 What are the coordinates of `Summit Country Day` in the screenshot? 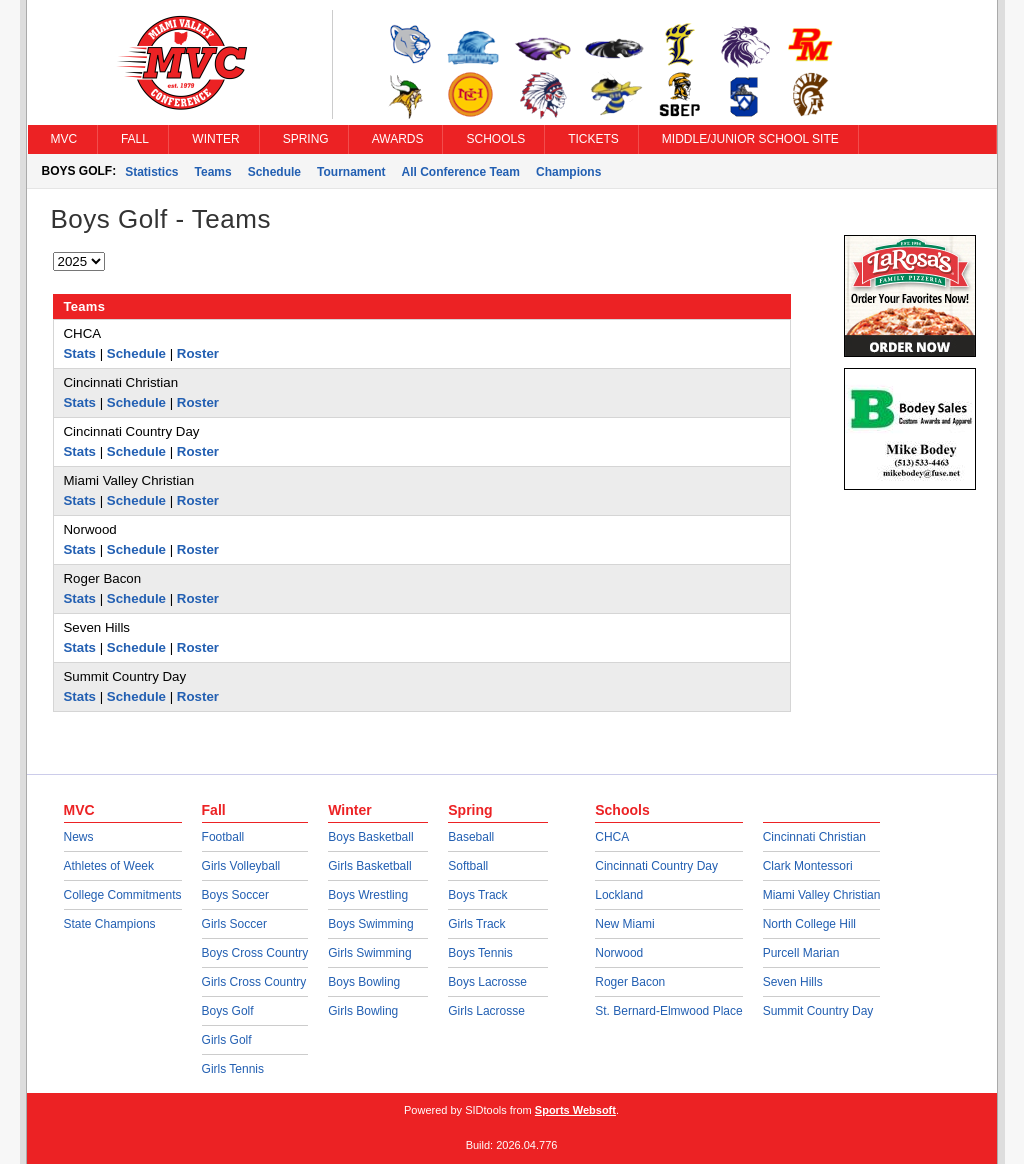 It's located at (818, 1011).